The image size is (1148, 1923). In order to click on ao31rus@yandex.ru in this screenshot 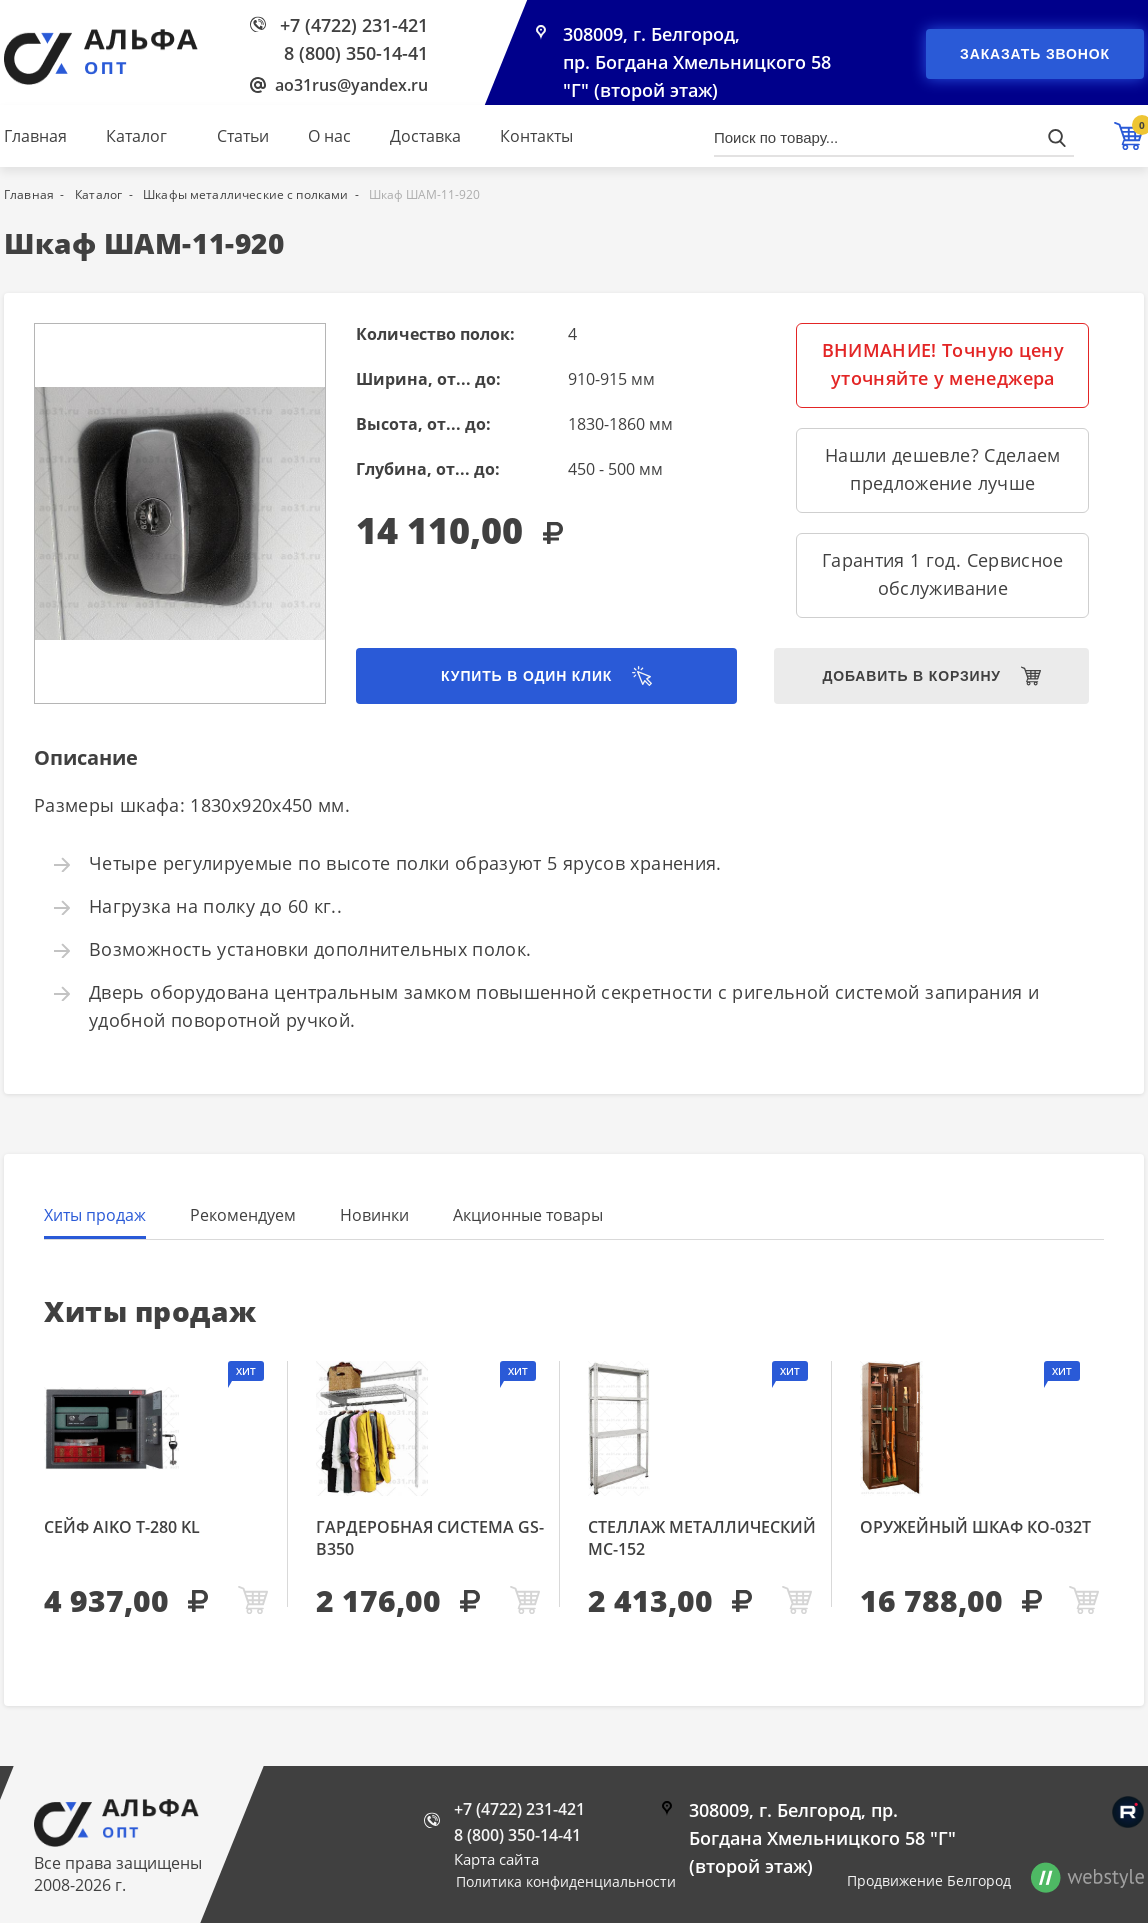, I will do `click(351, 85)`.